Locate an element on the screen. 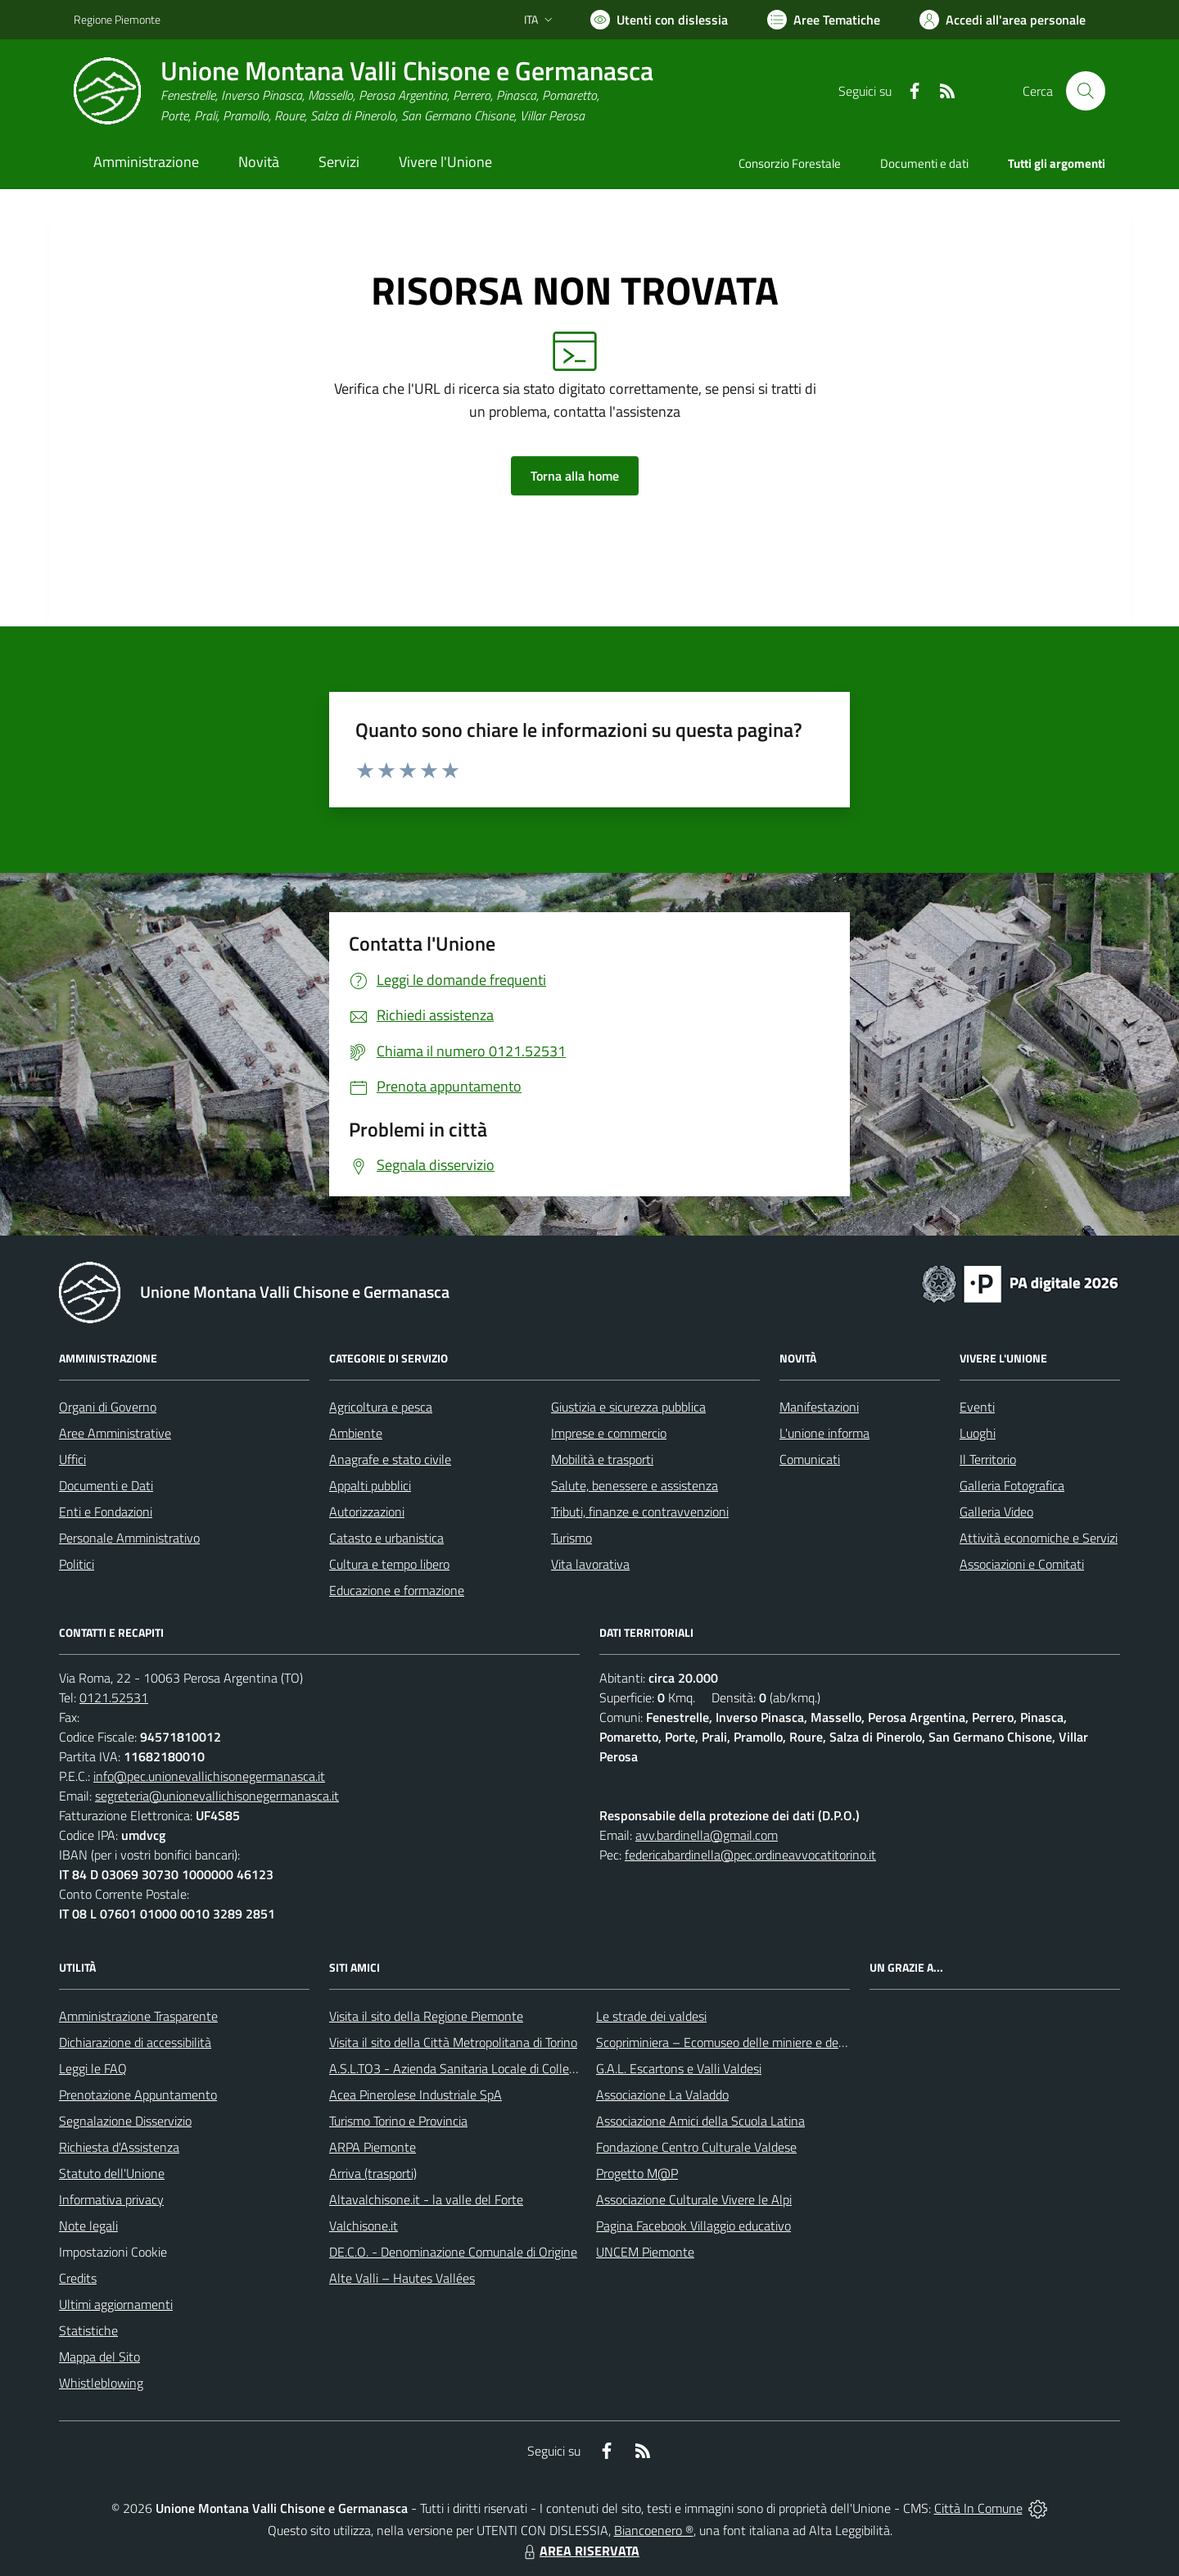 This screenshot has width=1179, height=2576. Valchisone.it is located at coordinates (363, 2225).